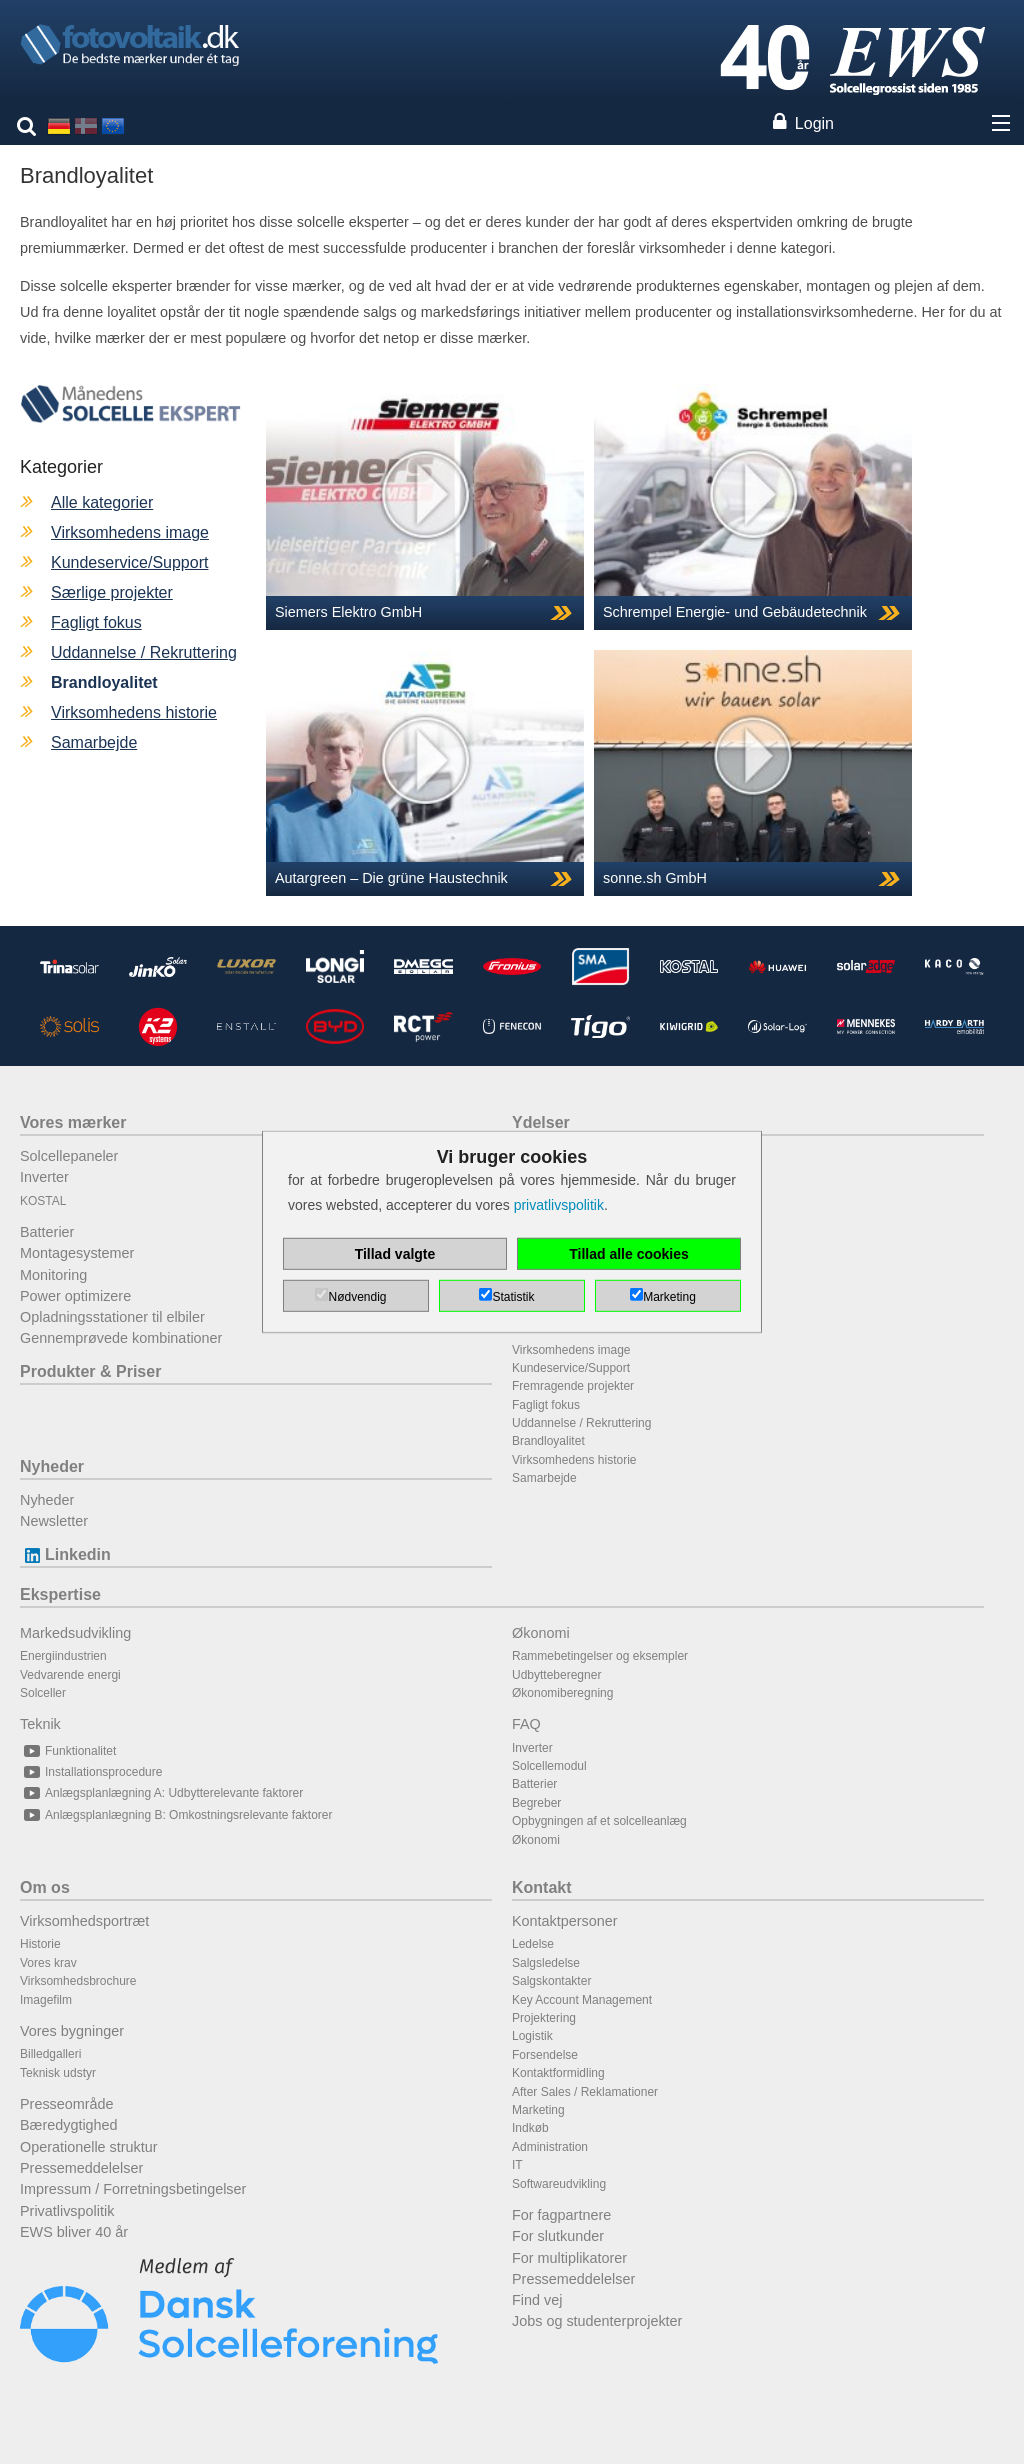 This screenshot has height=2464, width=1024. Describe the element at coordinates (48, 1963) in the screenshot. I see `Vores krav` at that location.